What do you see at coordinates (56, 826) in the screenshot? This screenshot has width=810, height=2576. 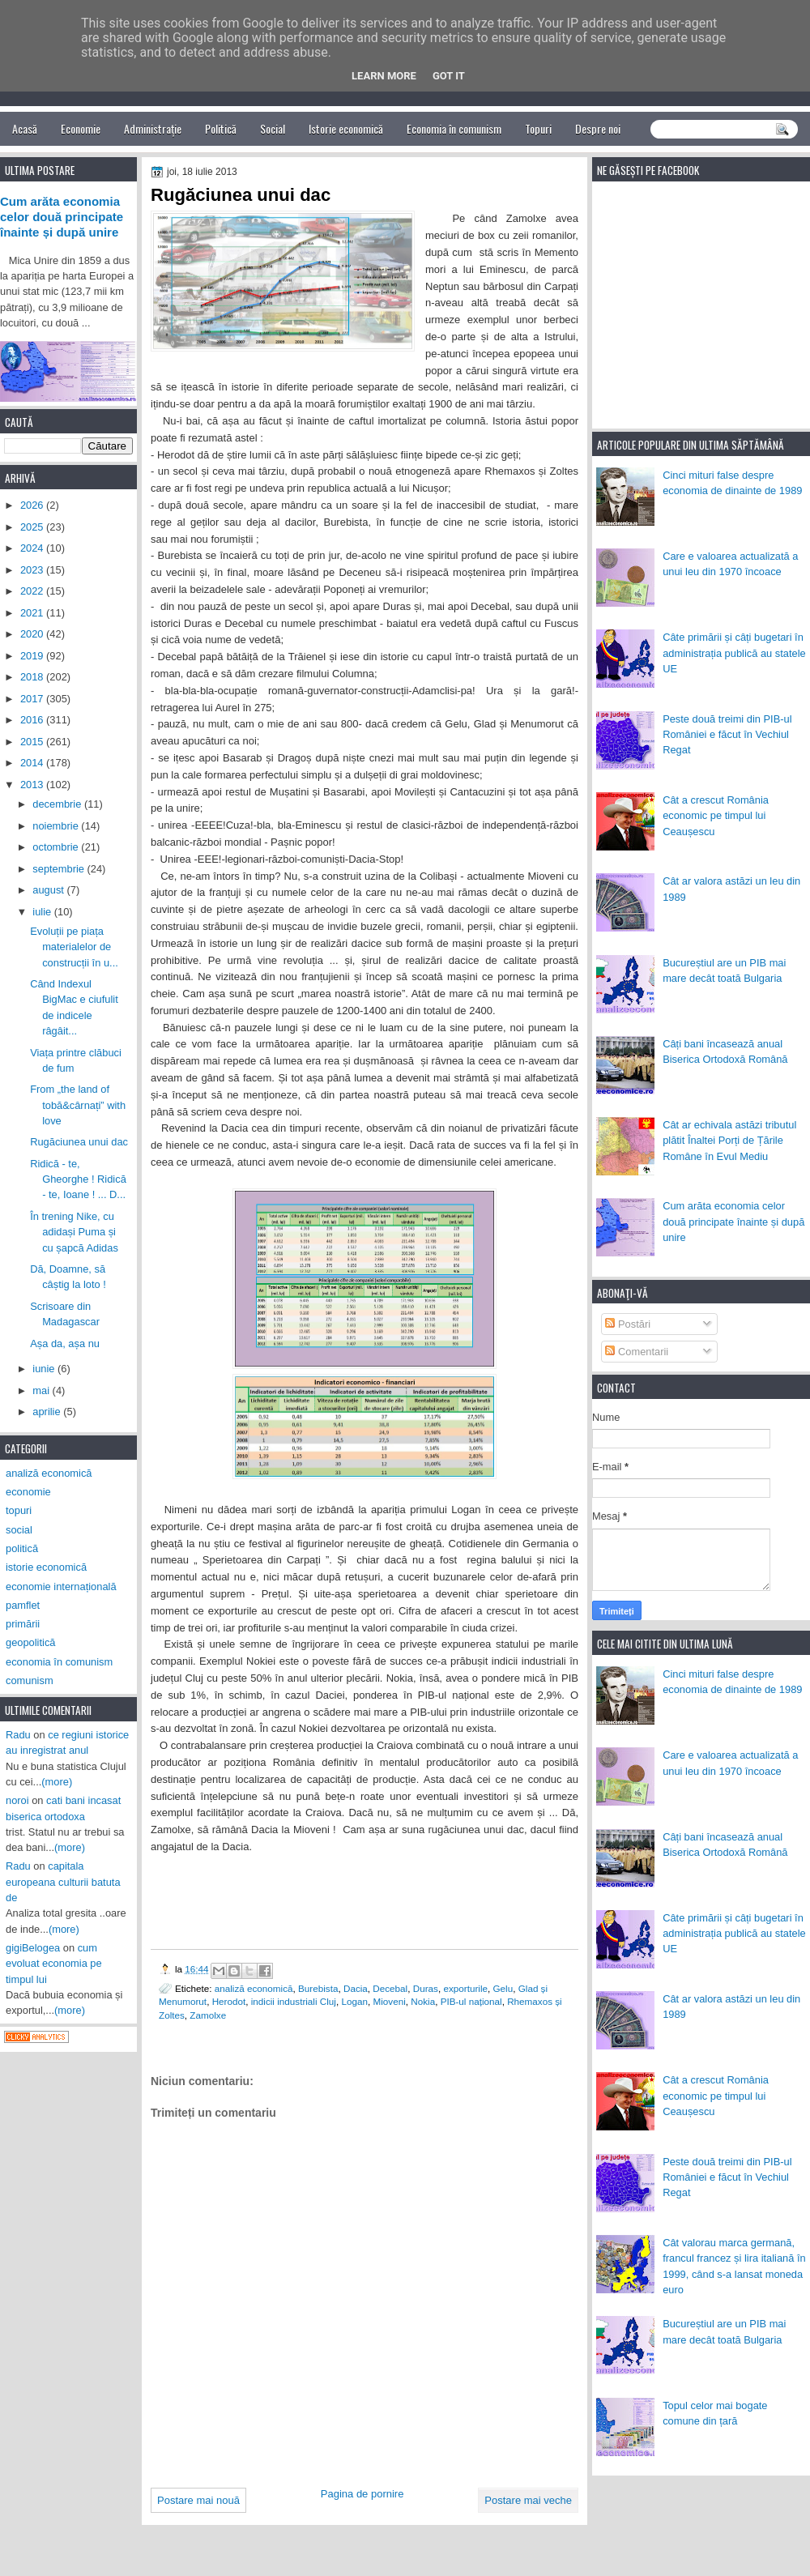 I see `noiembrie` at bounding box center [56, 826].